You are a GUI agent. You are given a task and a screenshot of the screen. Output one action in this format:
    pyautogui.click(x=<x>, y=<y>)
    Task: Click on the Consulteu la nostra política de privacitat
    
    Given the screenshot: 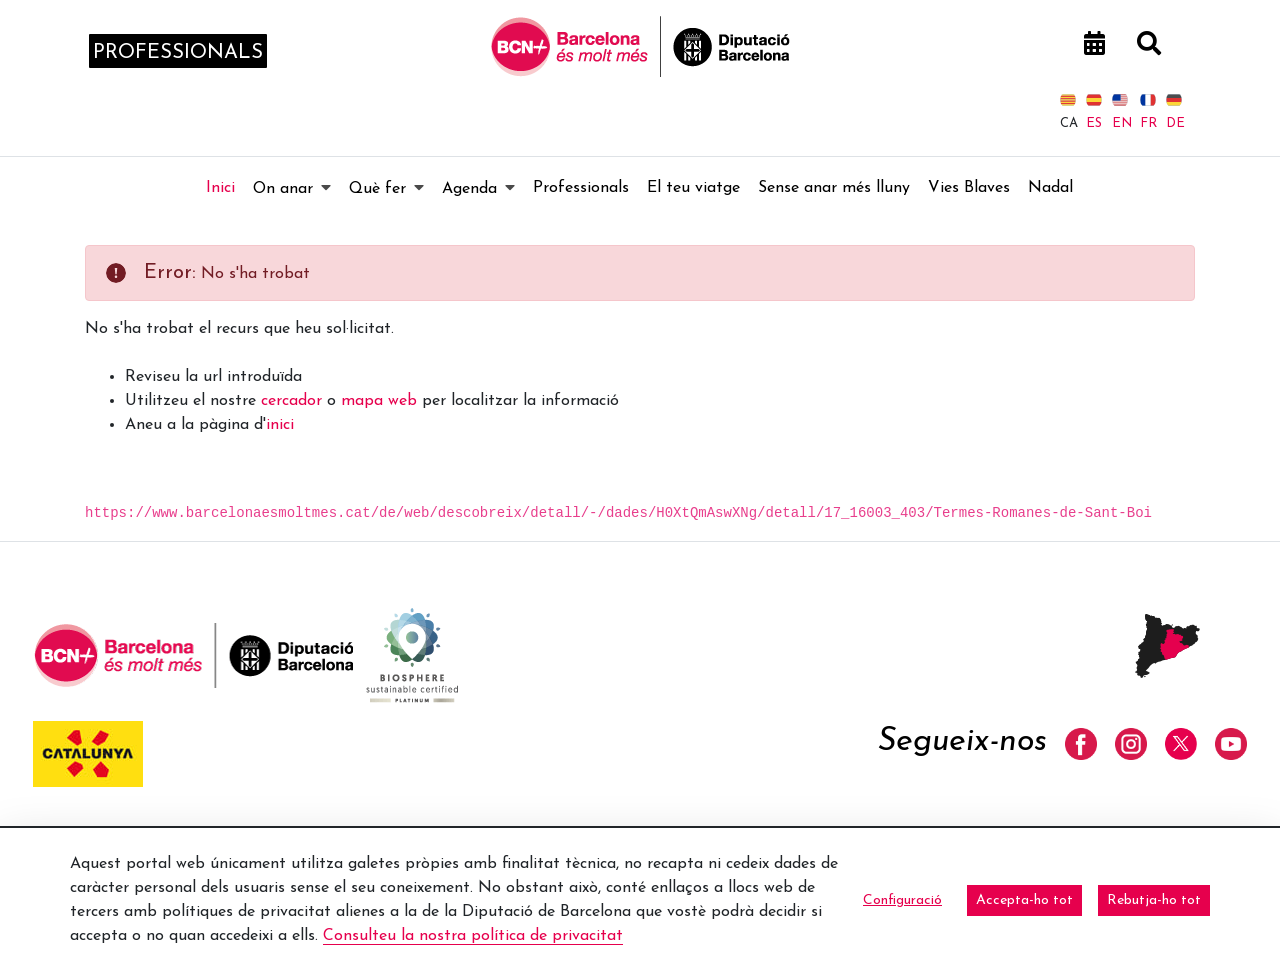 What is the action you would take?
    pyautogui.click(x=473, y=936)
    